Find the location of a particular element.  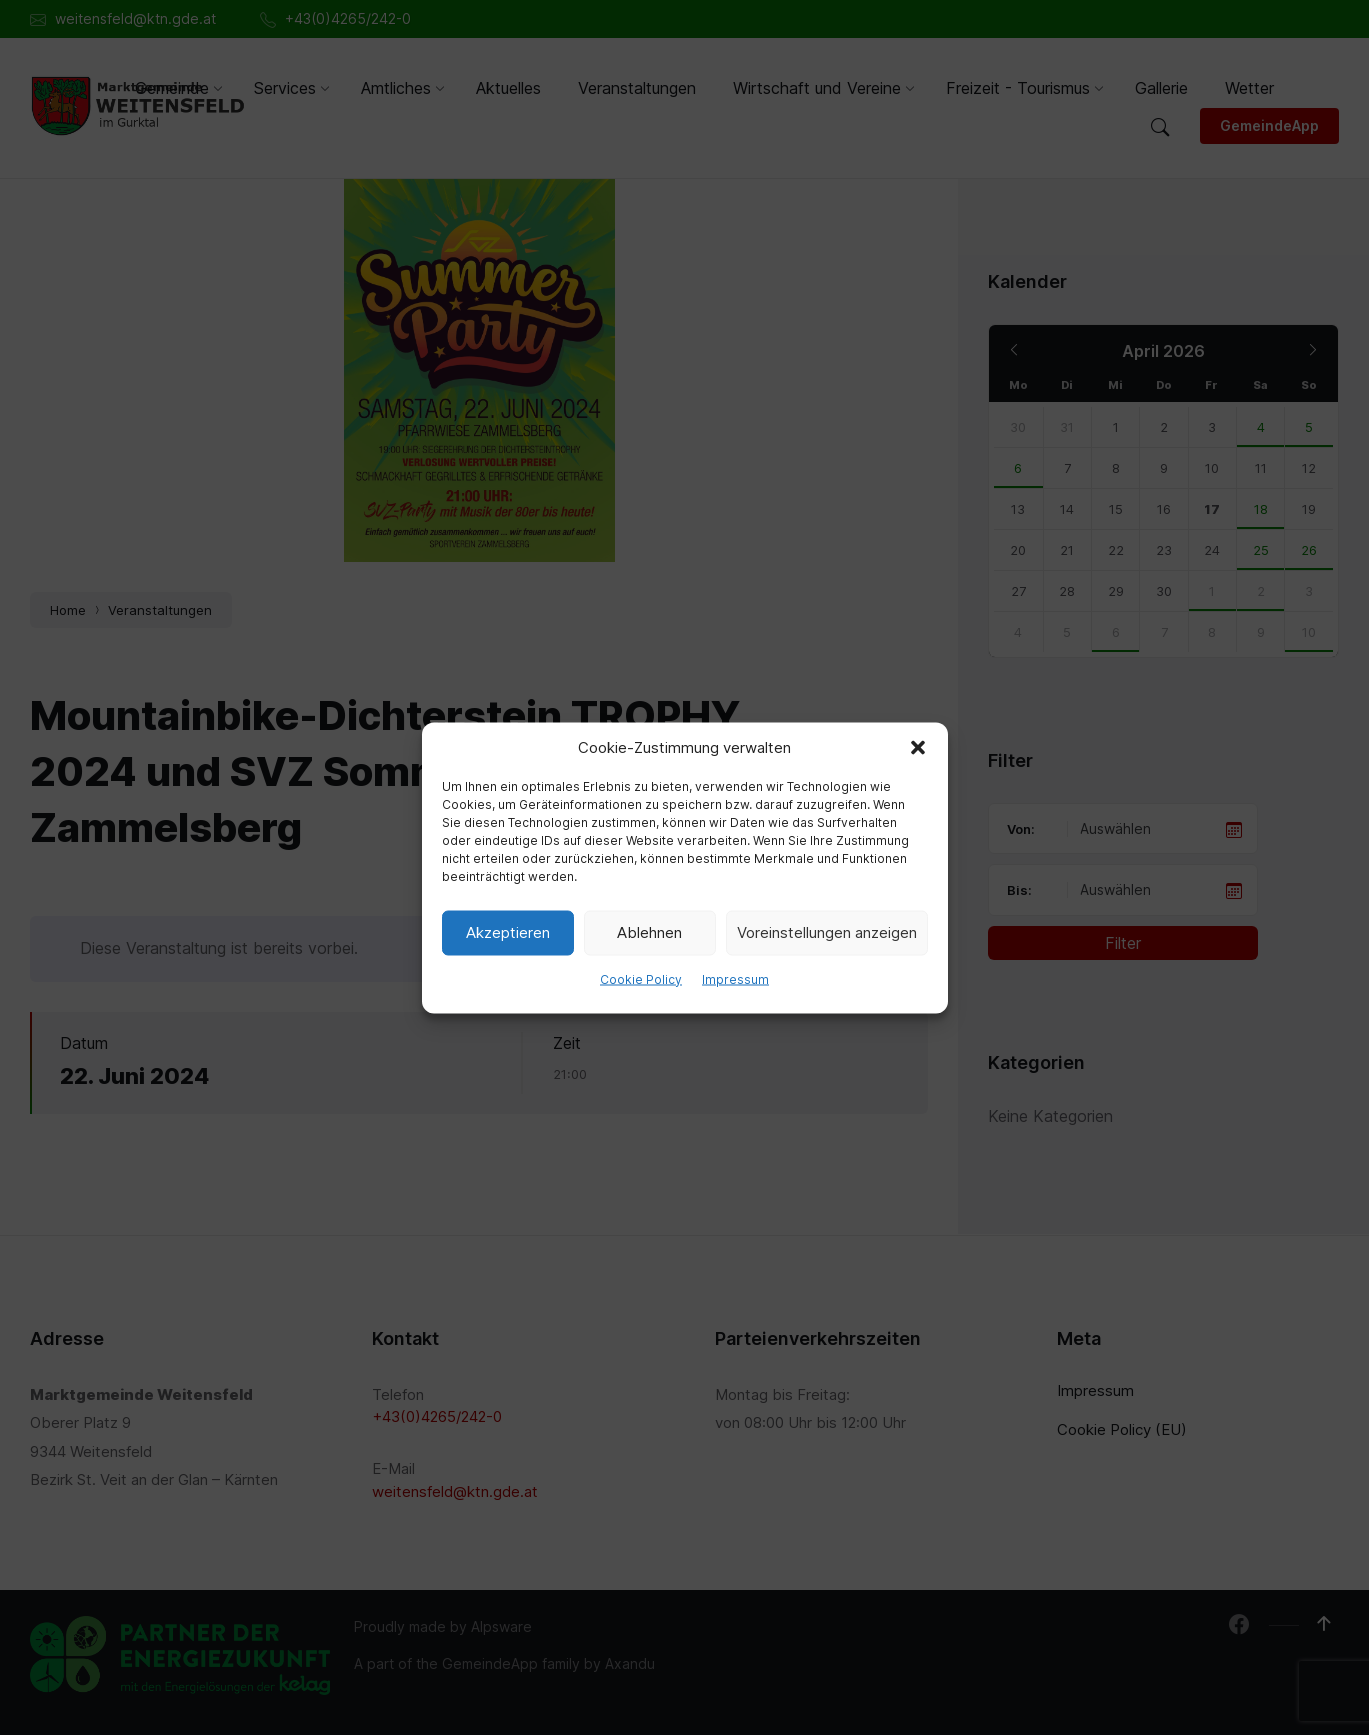

Voreinstellungen anzeigen is located at coordinates (827, 932).